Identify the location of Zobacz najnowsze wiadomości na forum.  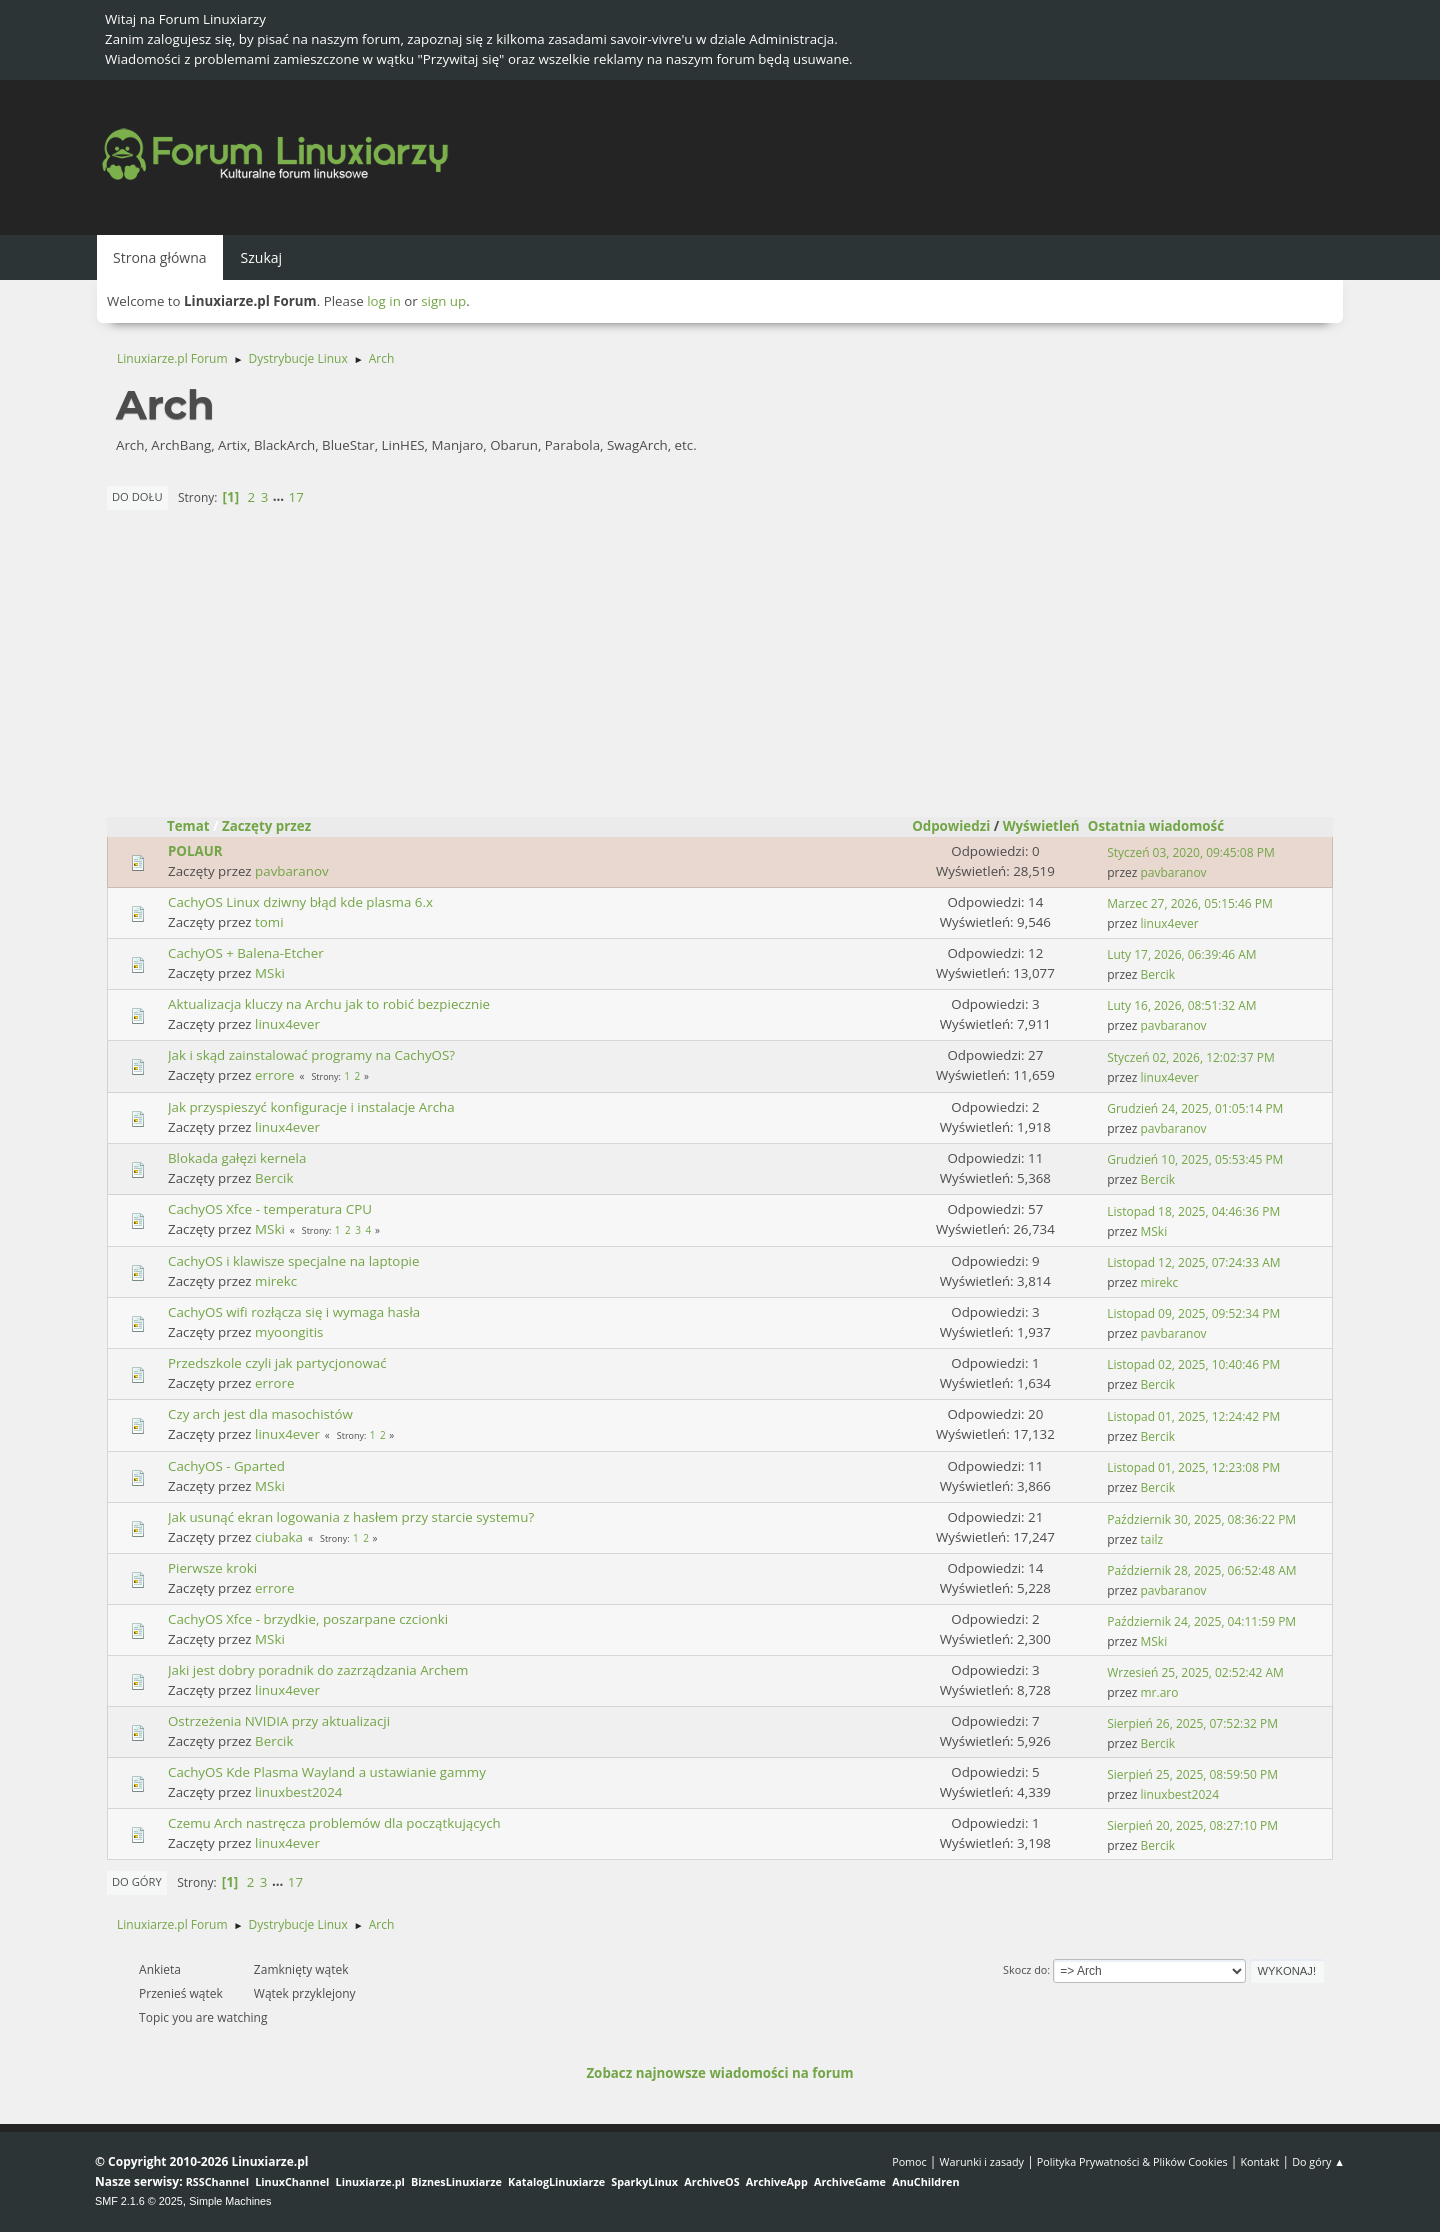
(719, 2073).